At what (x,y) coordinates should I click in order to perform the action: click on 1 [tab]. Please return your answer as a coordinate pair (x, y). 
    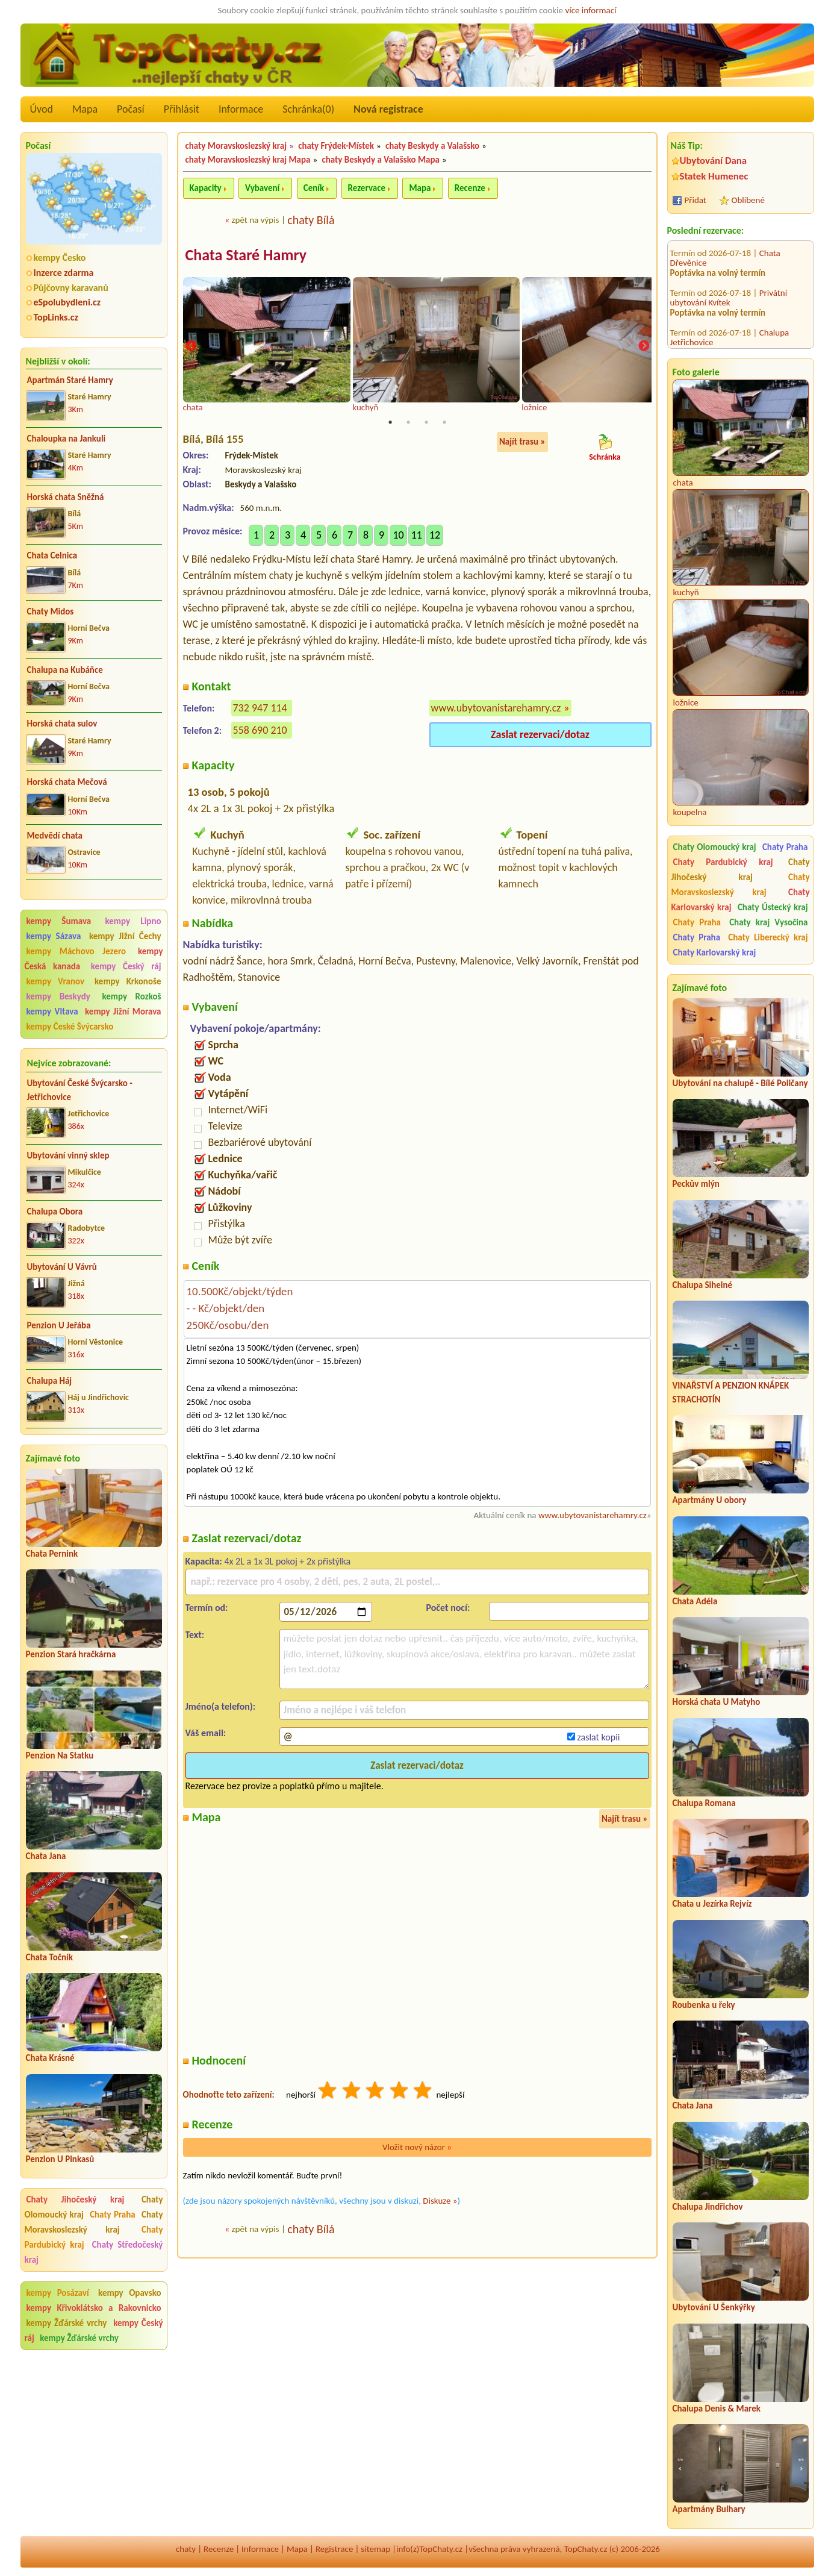
    Looking at the image, I should click on (390, 423).